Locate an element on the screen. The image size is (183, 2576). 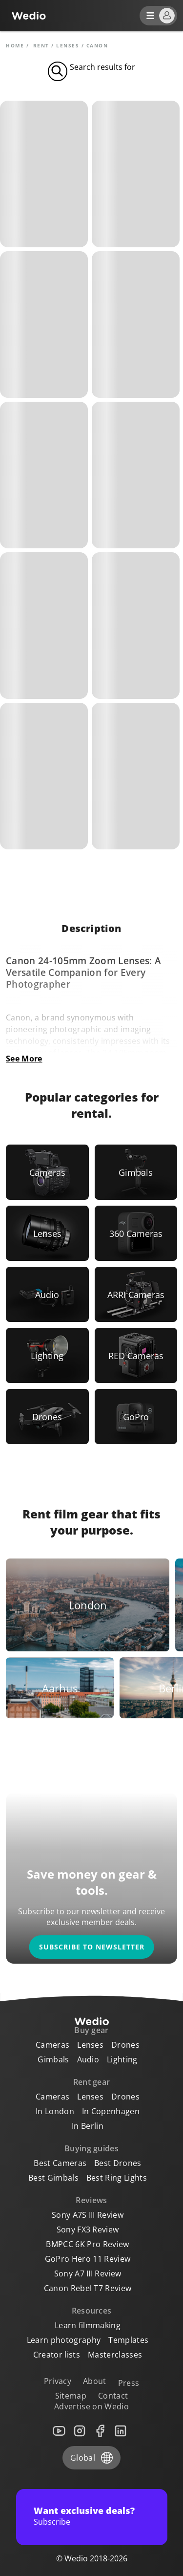
[Link to Lenses] is located at coordinates (47, 1233).